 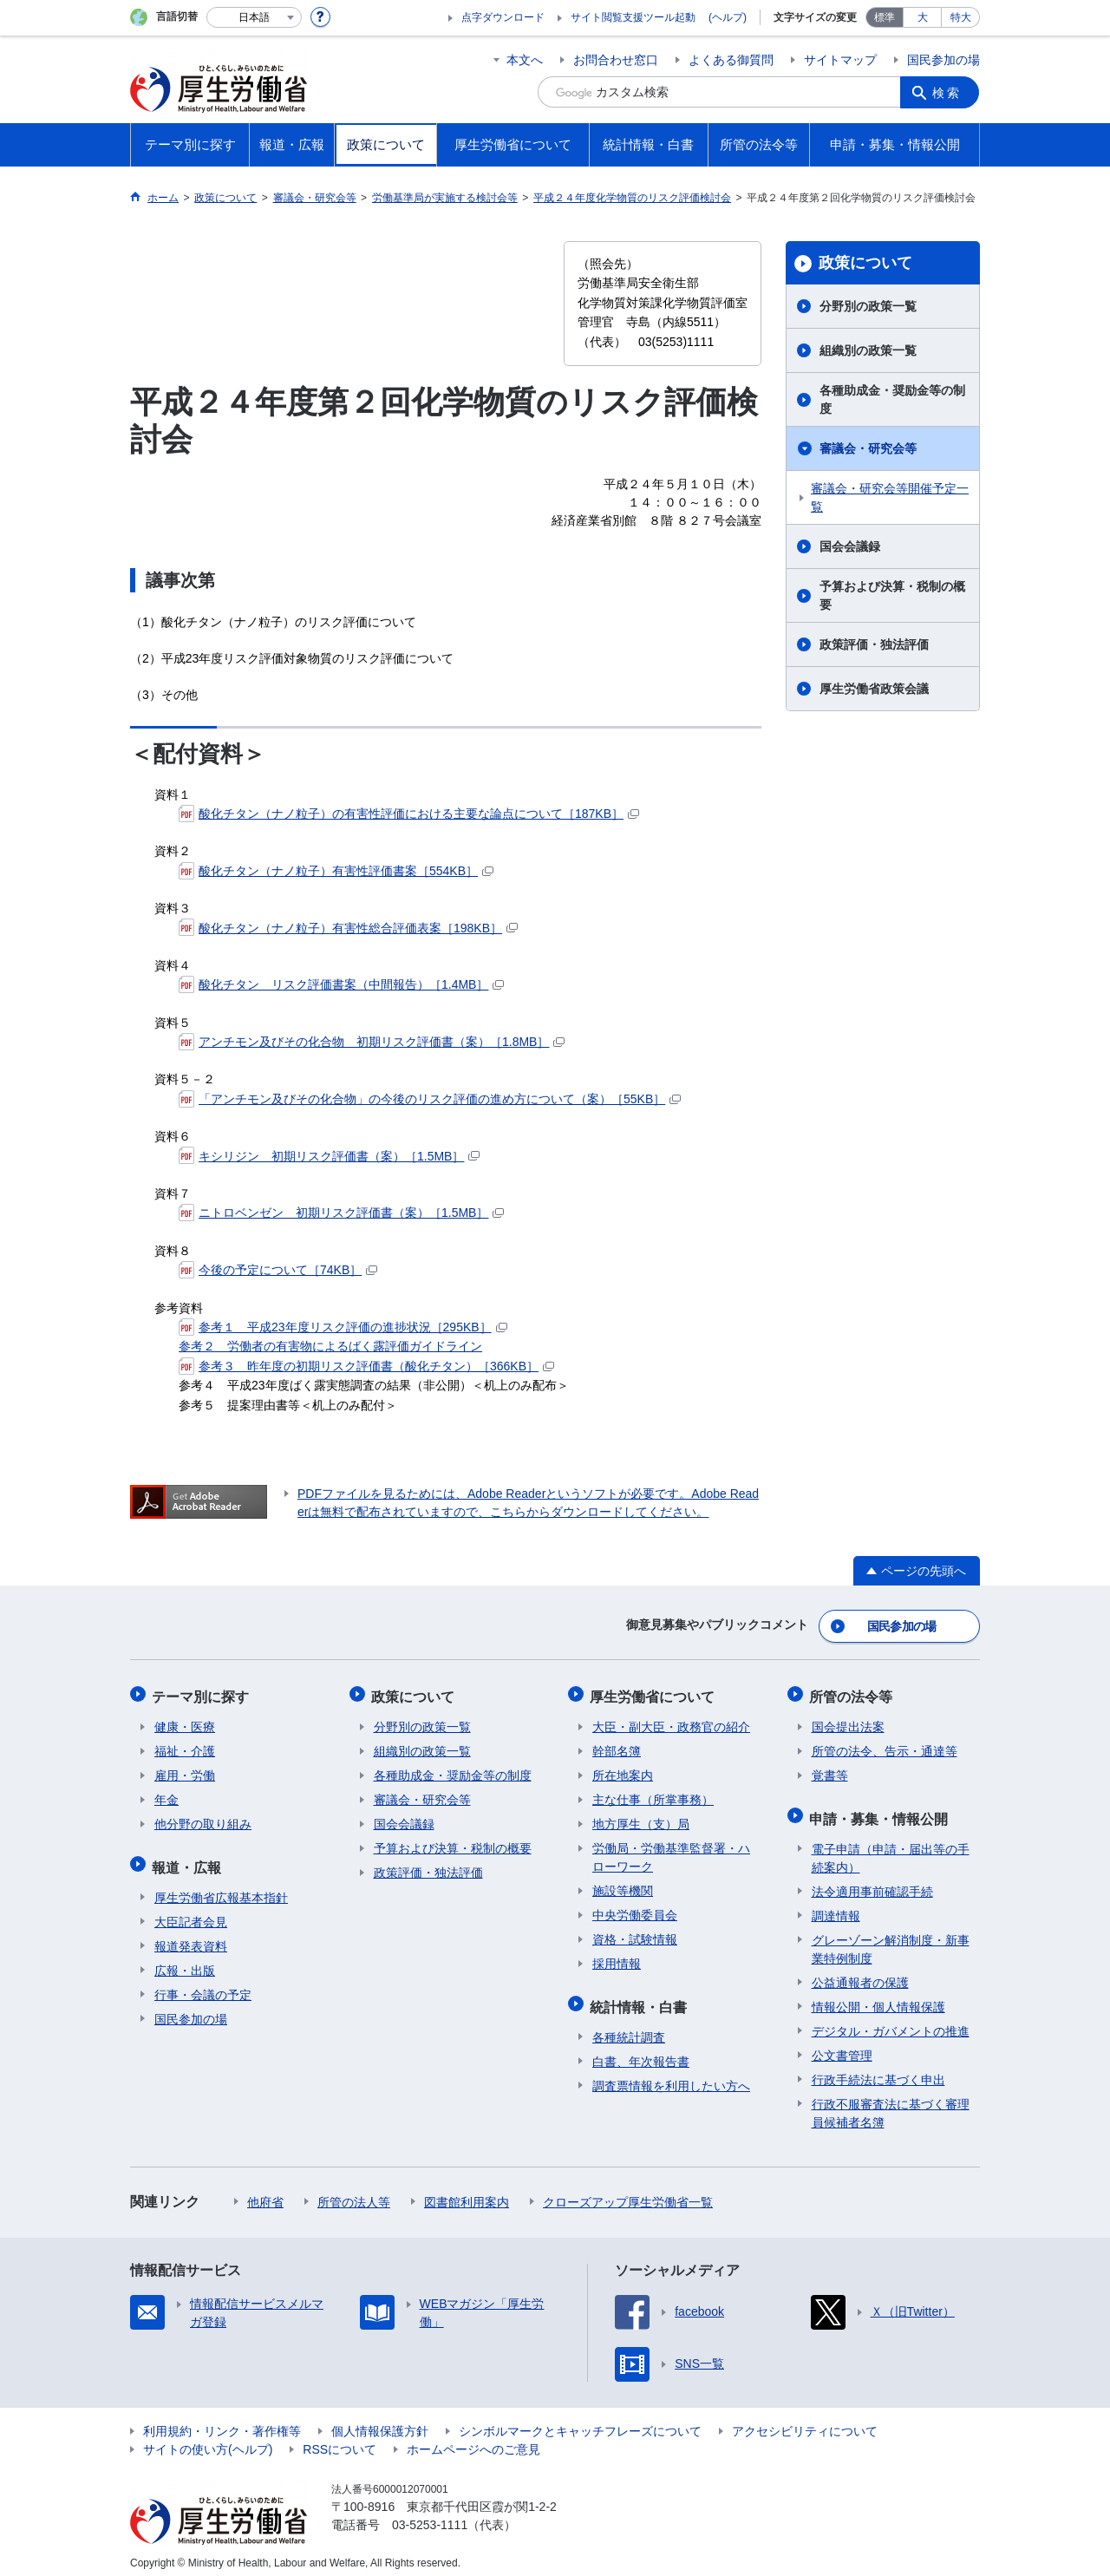 What do you see at coordinates (830, 1770) in the screenshot?
I see `覚書等` at bounding box center [830, 1770].